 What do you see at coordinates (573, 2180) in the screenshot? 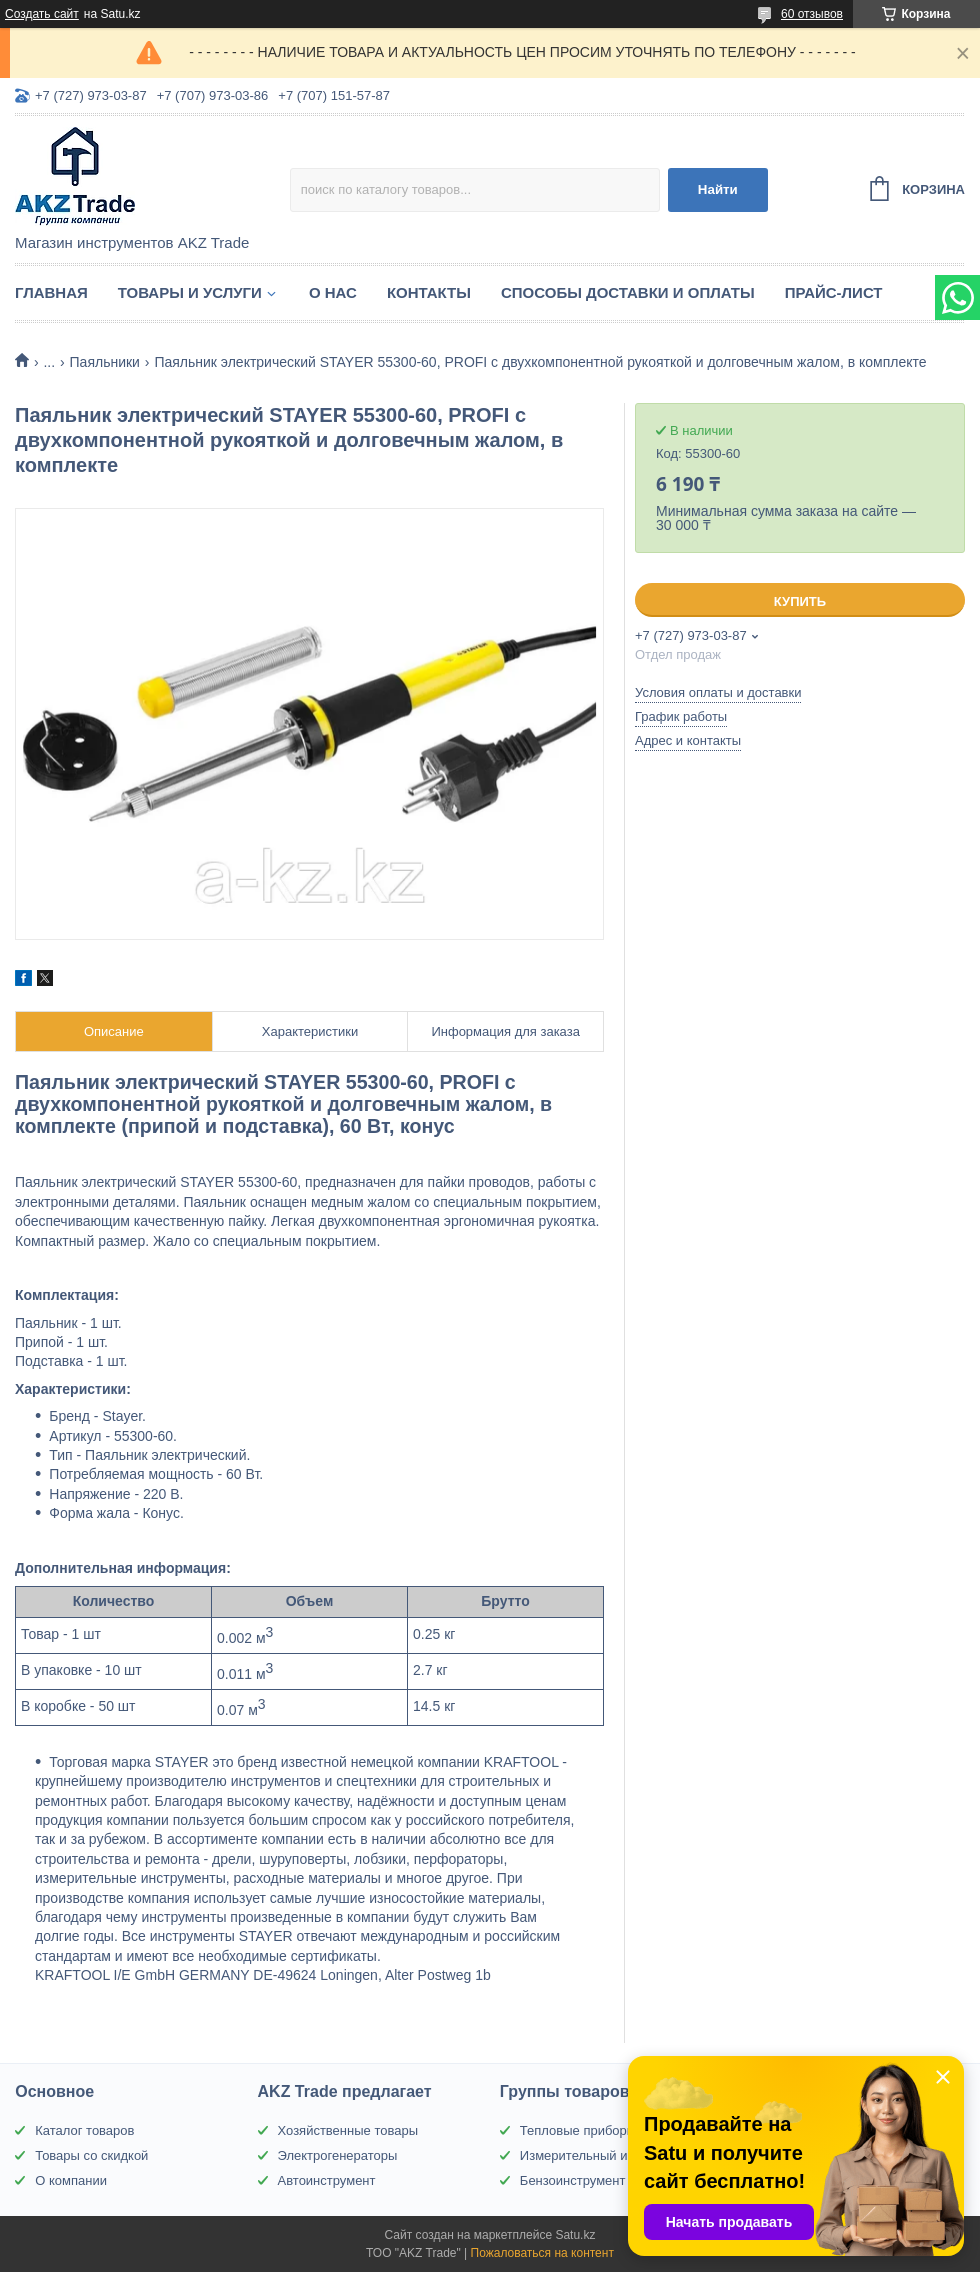
I see `Бензоинструмент` at bounding box center [573, 2180].